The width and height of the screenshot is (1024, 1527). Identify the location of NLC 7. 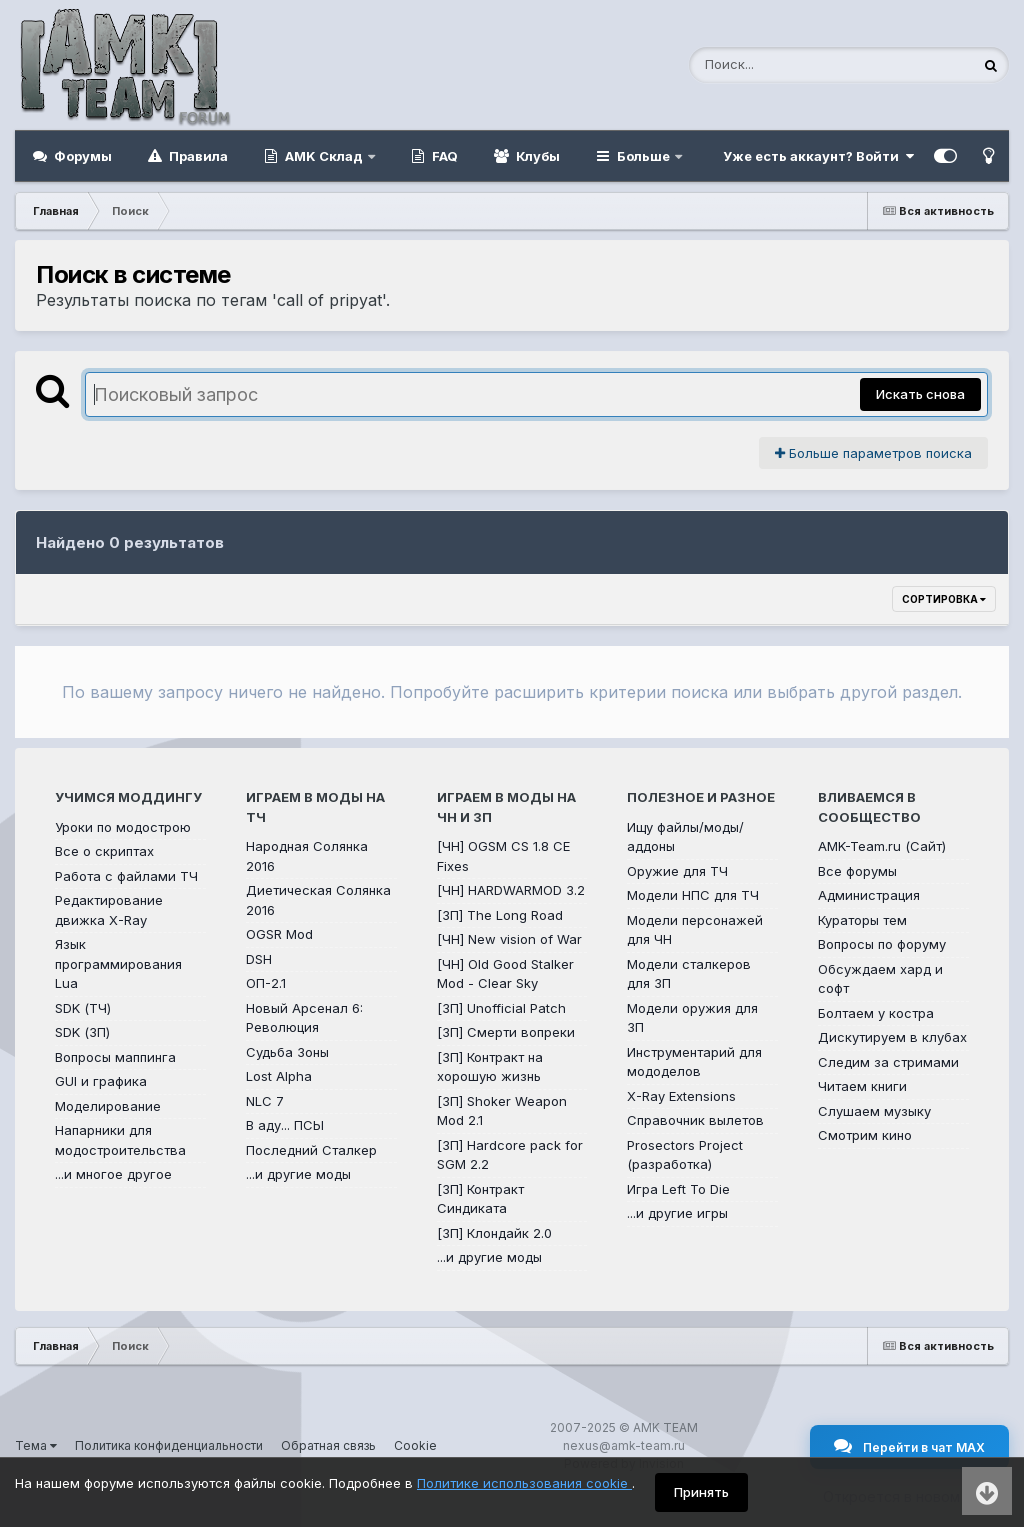
(265, 1101).